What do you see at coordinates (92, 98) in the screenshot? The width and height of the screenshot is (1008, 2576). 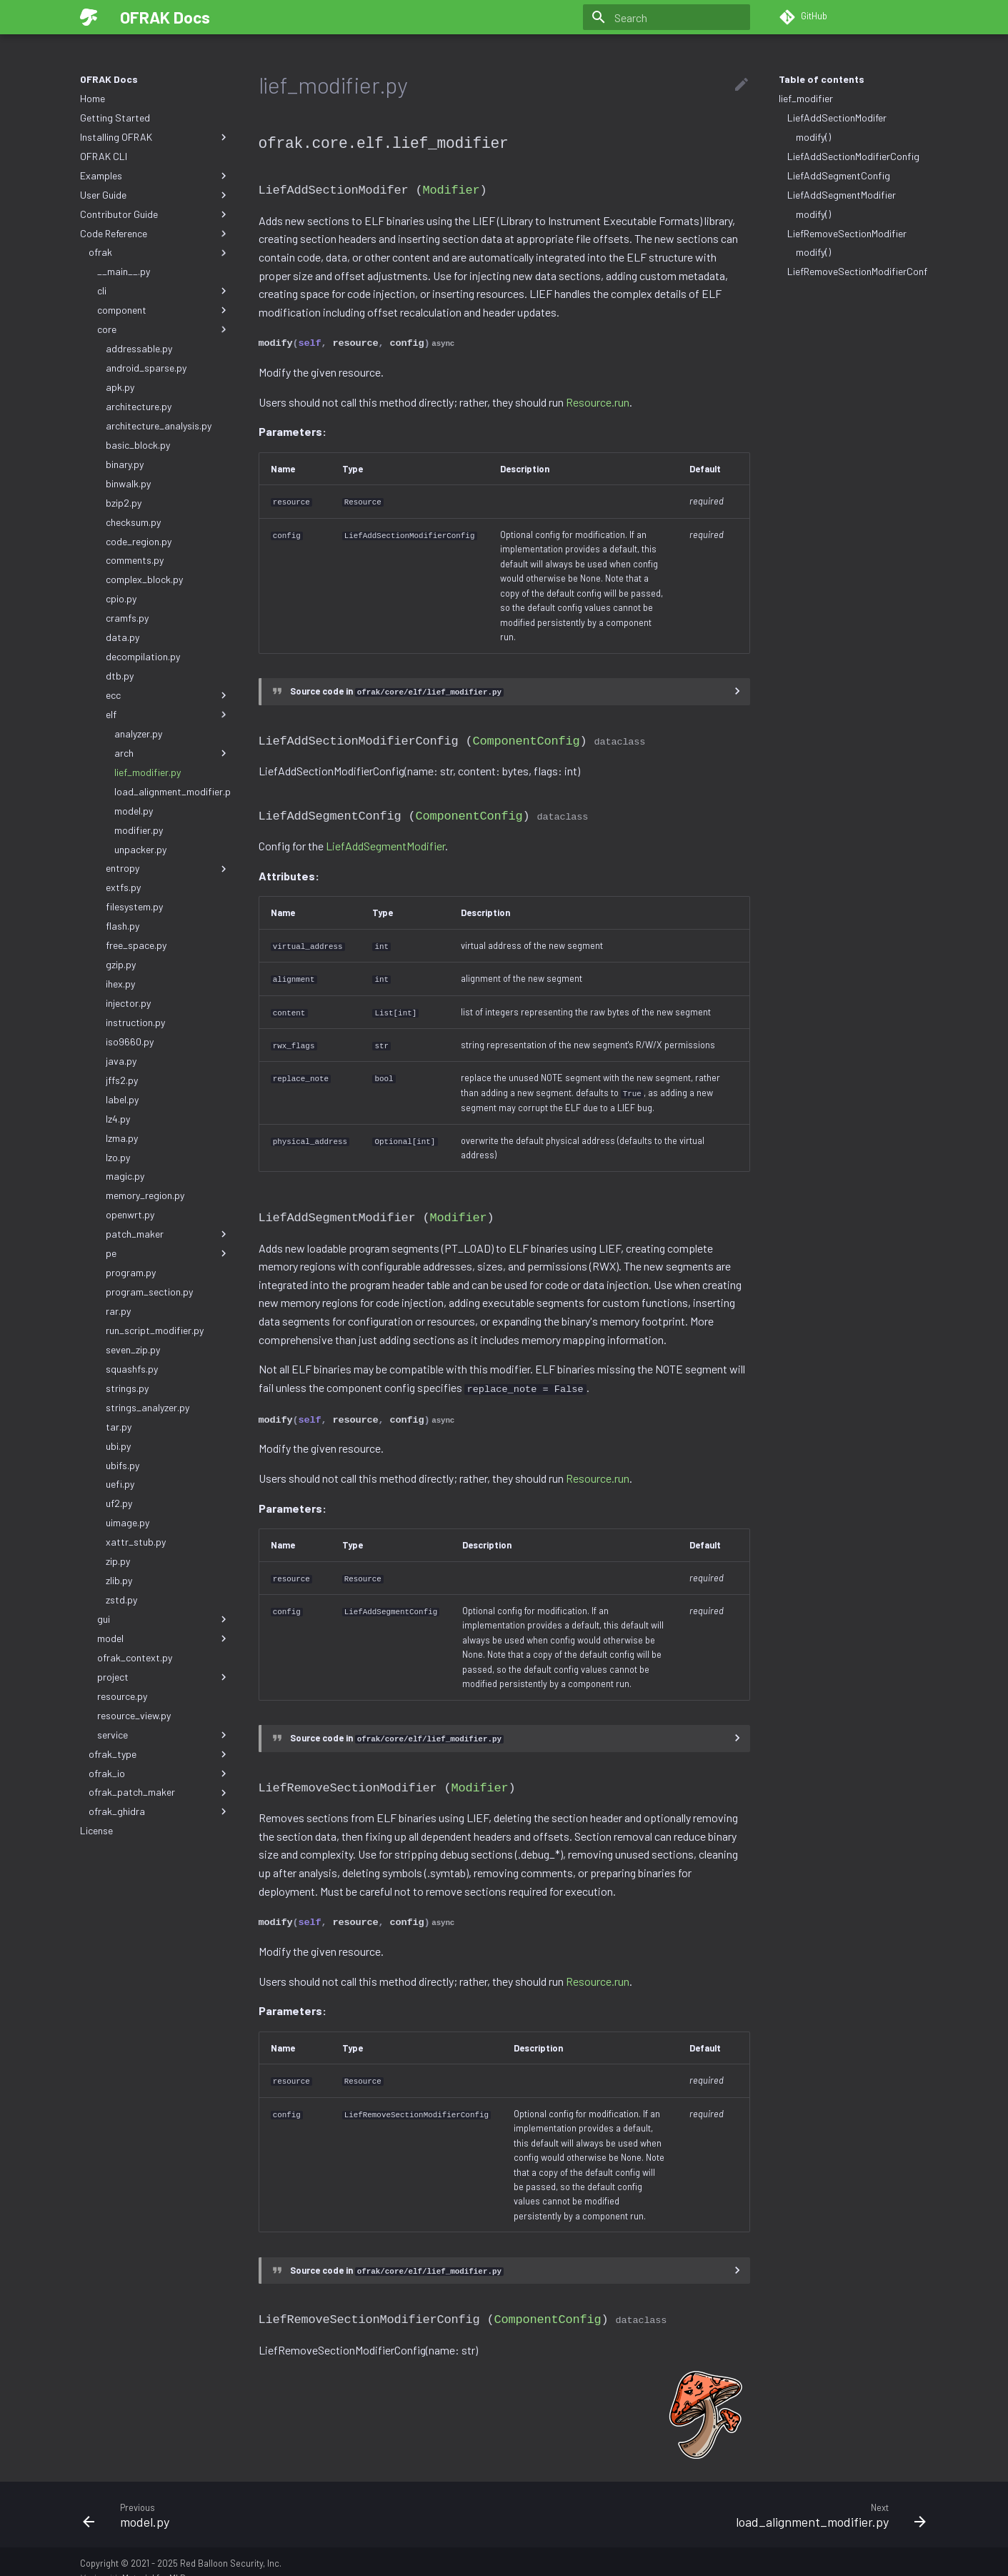 I see `Home` at bounding box center [92, 98].